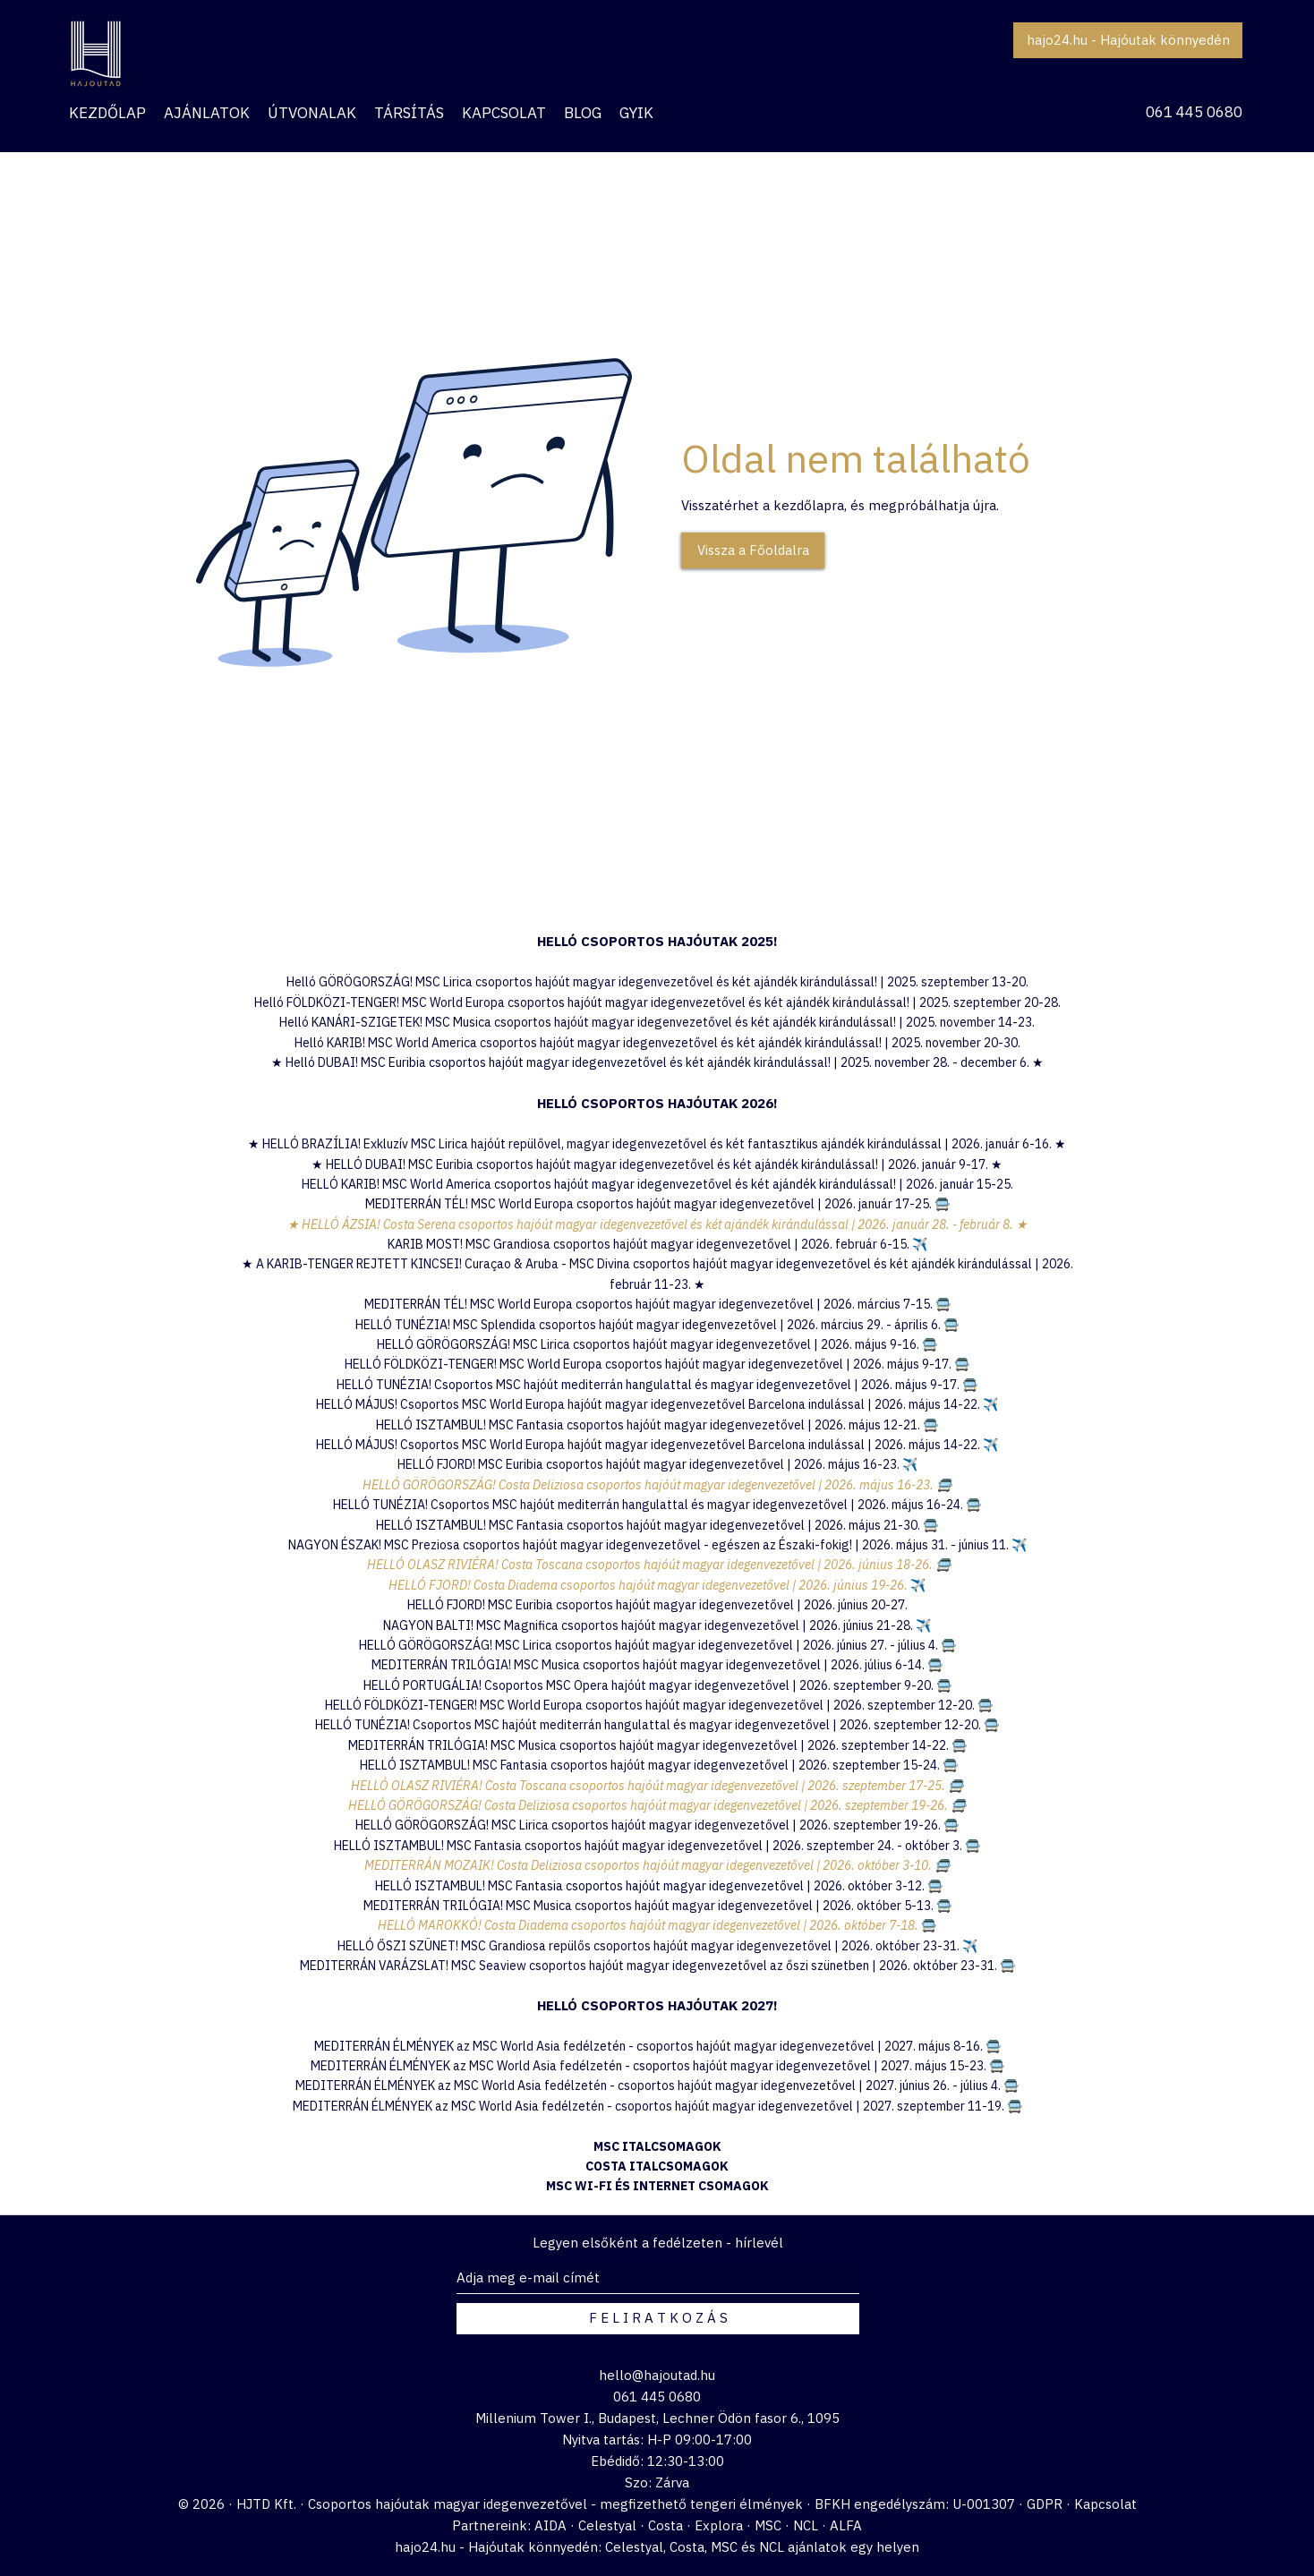 Image resolution: width=1314 pixels, height=2576 pixels. I want to click on HELLÓ DUBAI! MSC Euribia csoportos hajóút magyar idegenvezetővel és két ajándék kirándulással! | 2026. január 9-17., so click(658, 1164).